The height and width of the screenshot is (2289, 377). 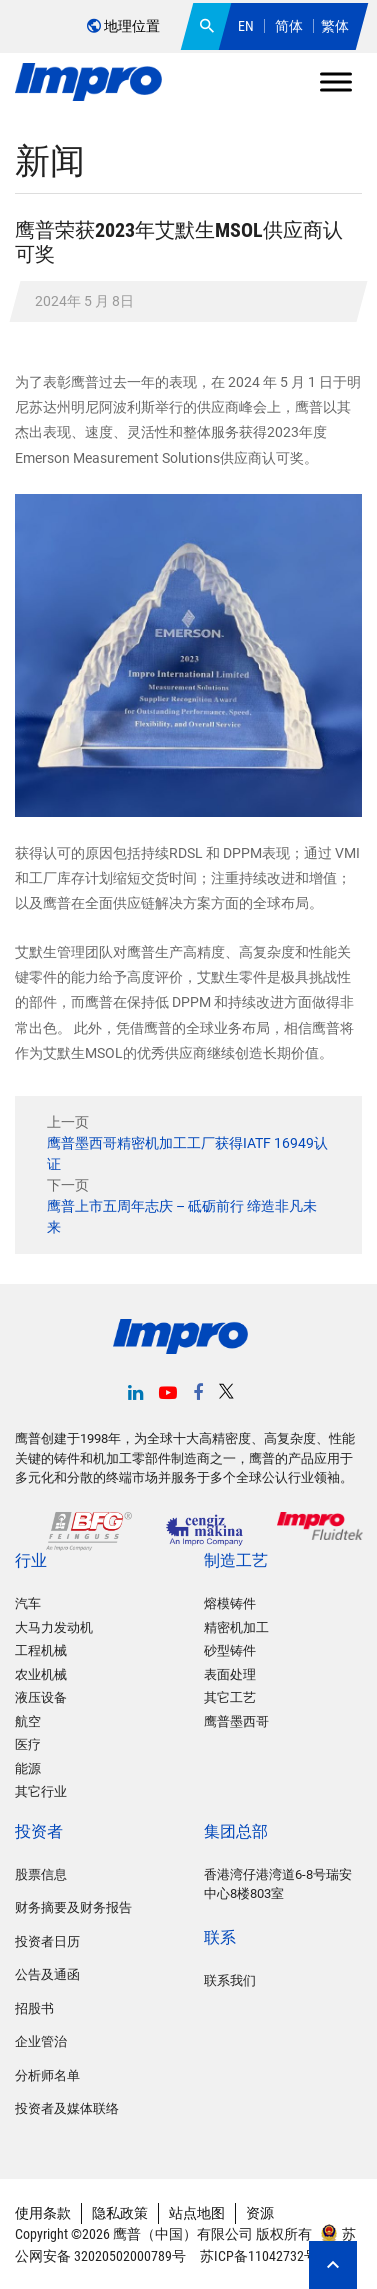 I want to click on 医疗, so click(x=28, y=1744).